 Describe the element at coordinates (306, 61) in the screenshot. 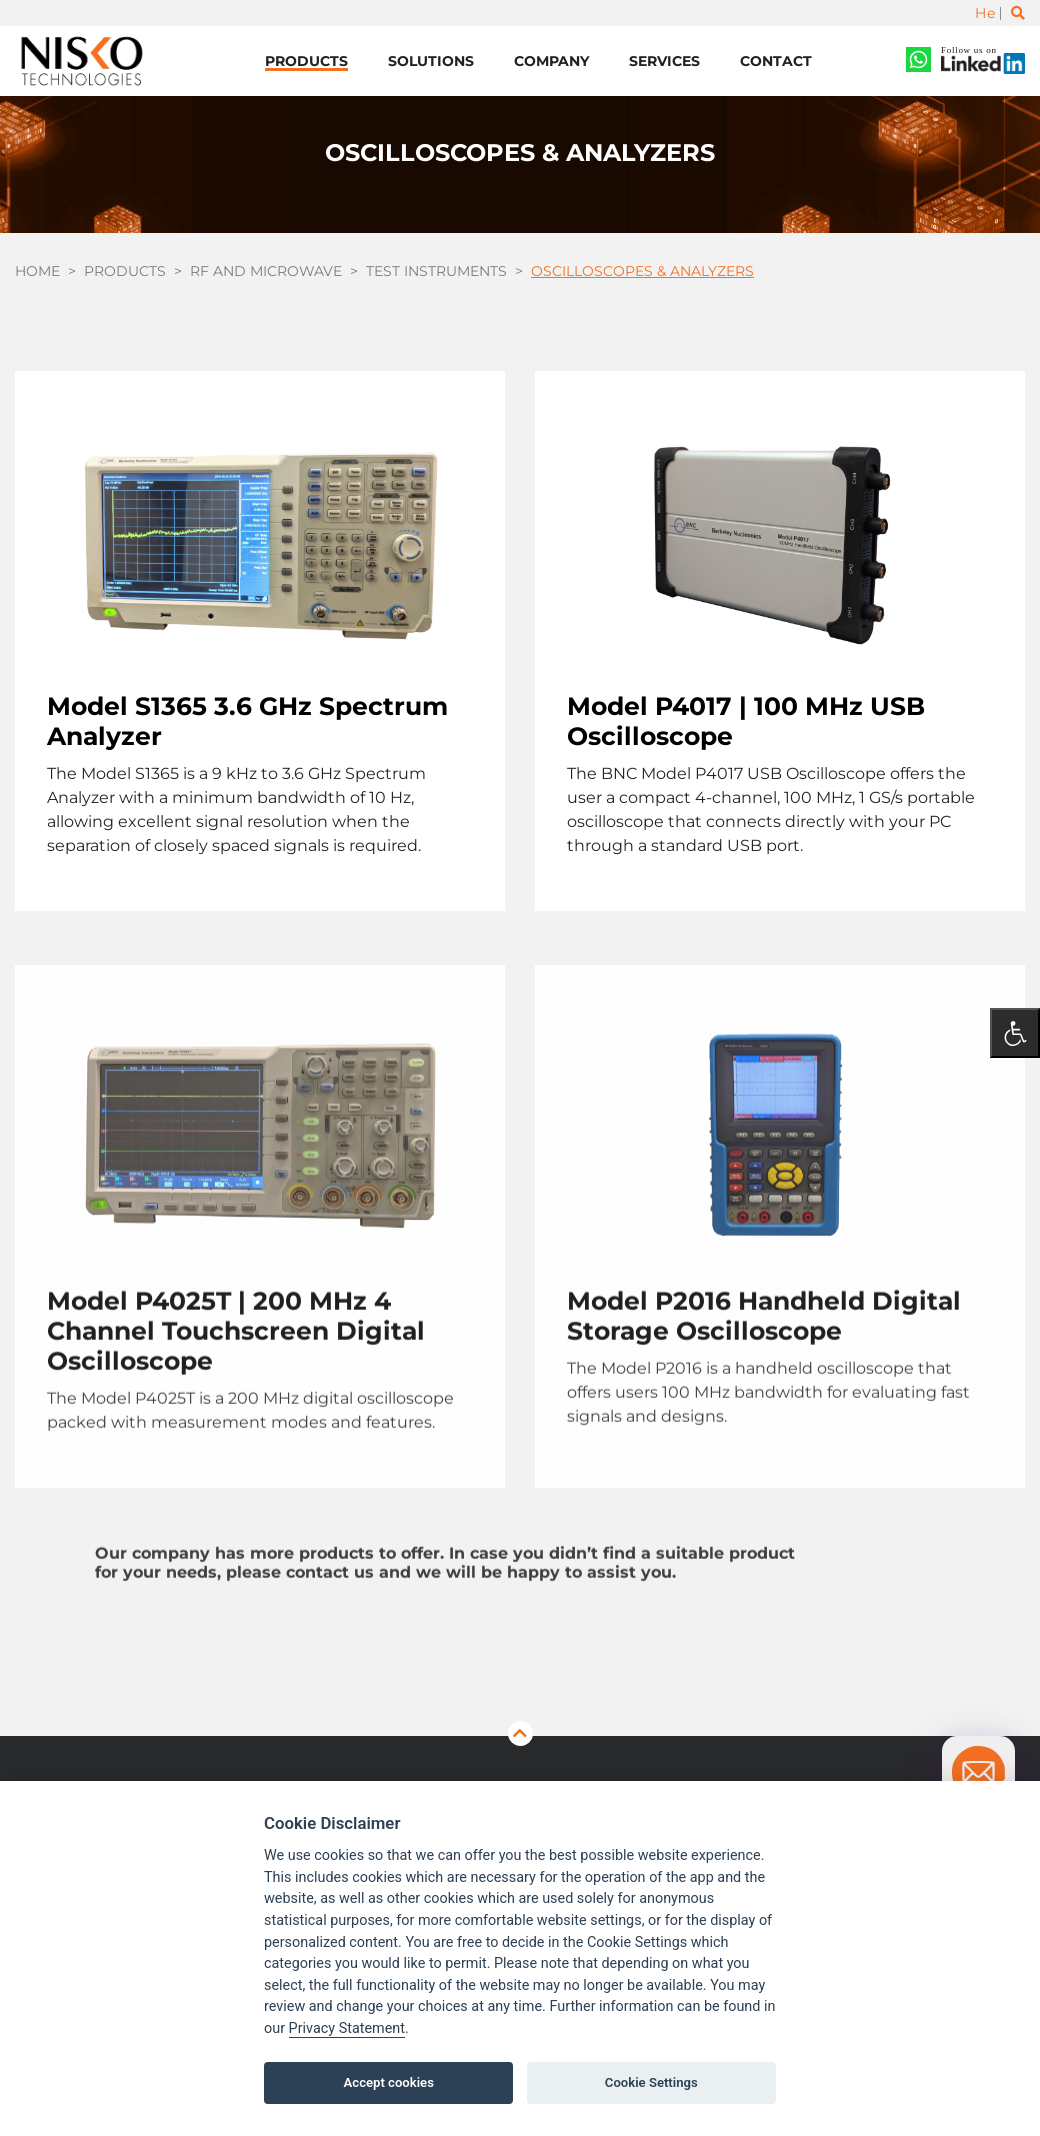

I see `Products` at that location.